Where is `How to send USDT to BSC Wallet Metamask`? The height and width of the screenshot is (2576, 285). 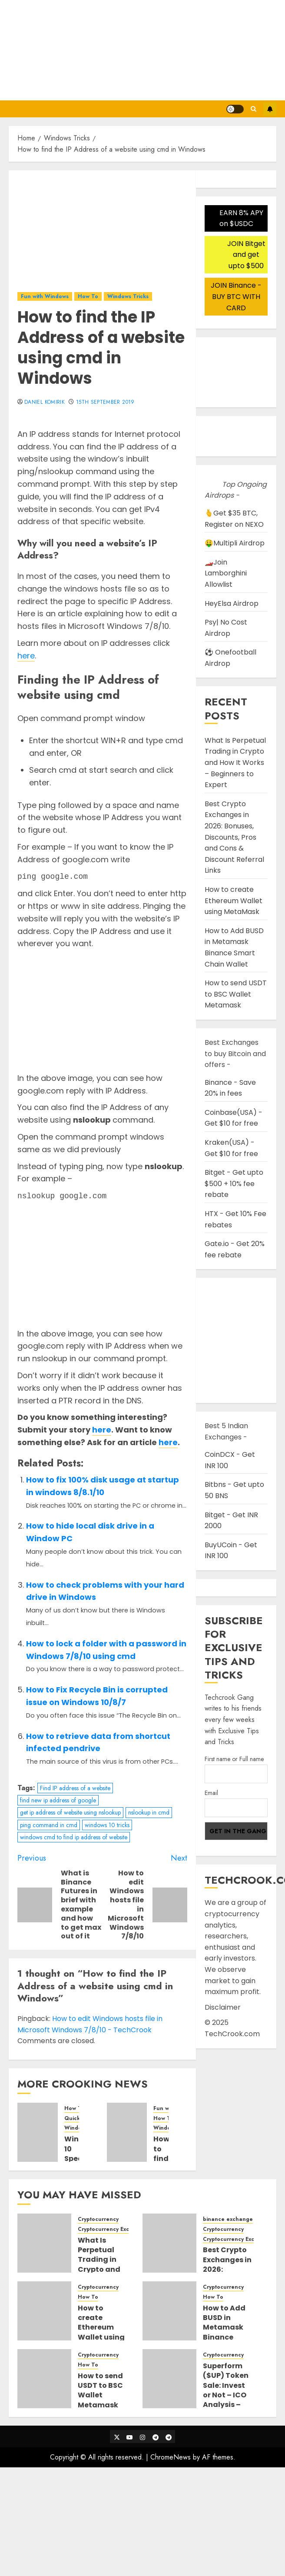 How to send USDT to BSC Wallet Metamask is located at coordinates (236, 994).